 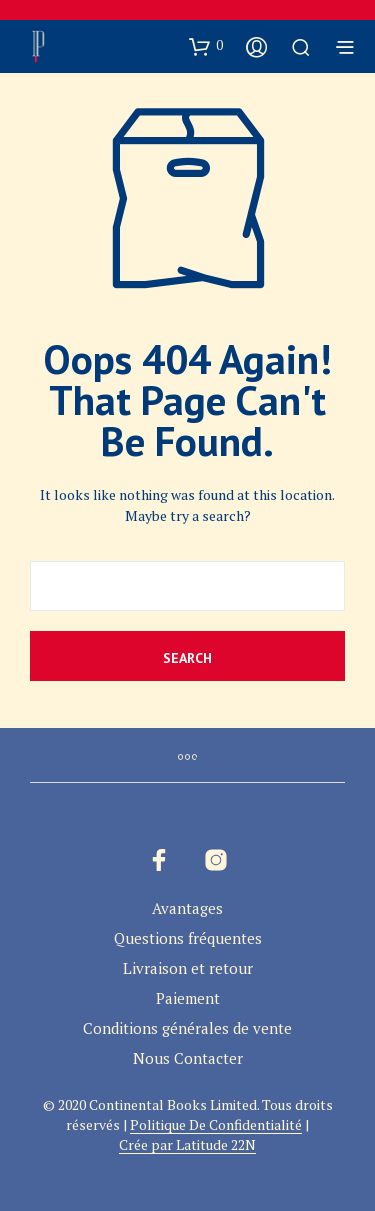 I want to click on Paiement, so click(x=188, y=998).